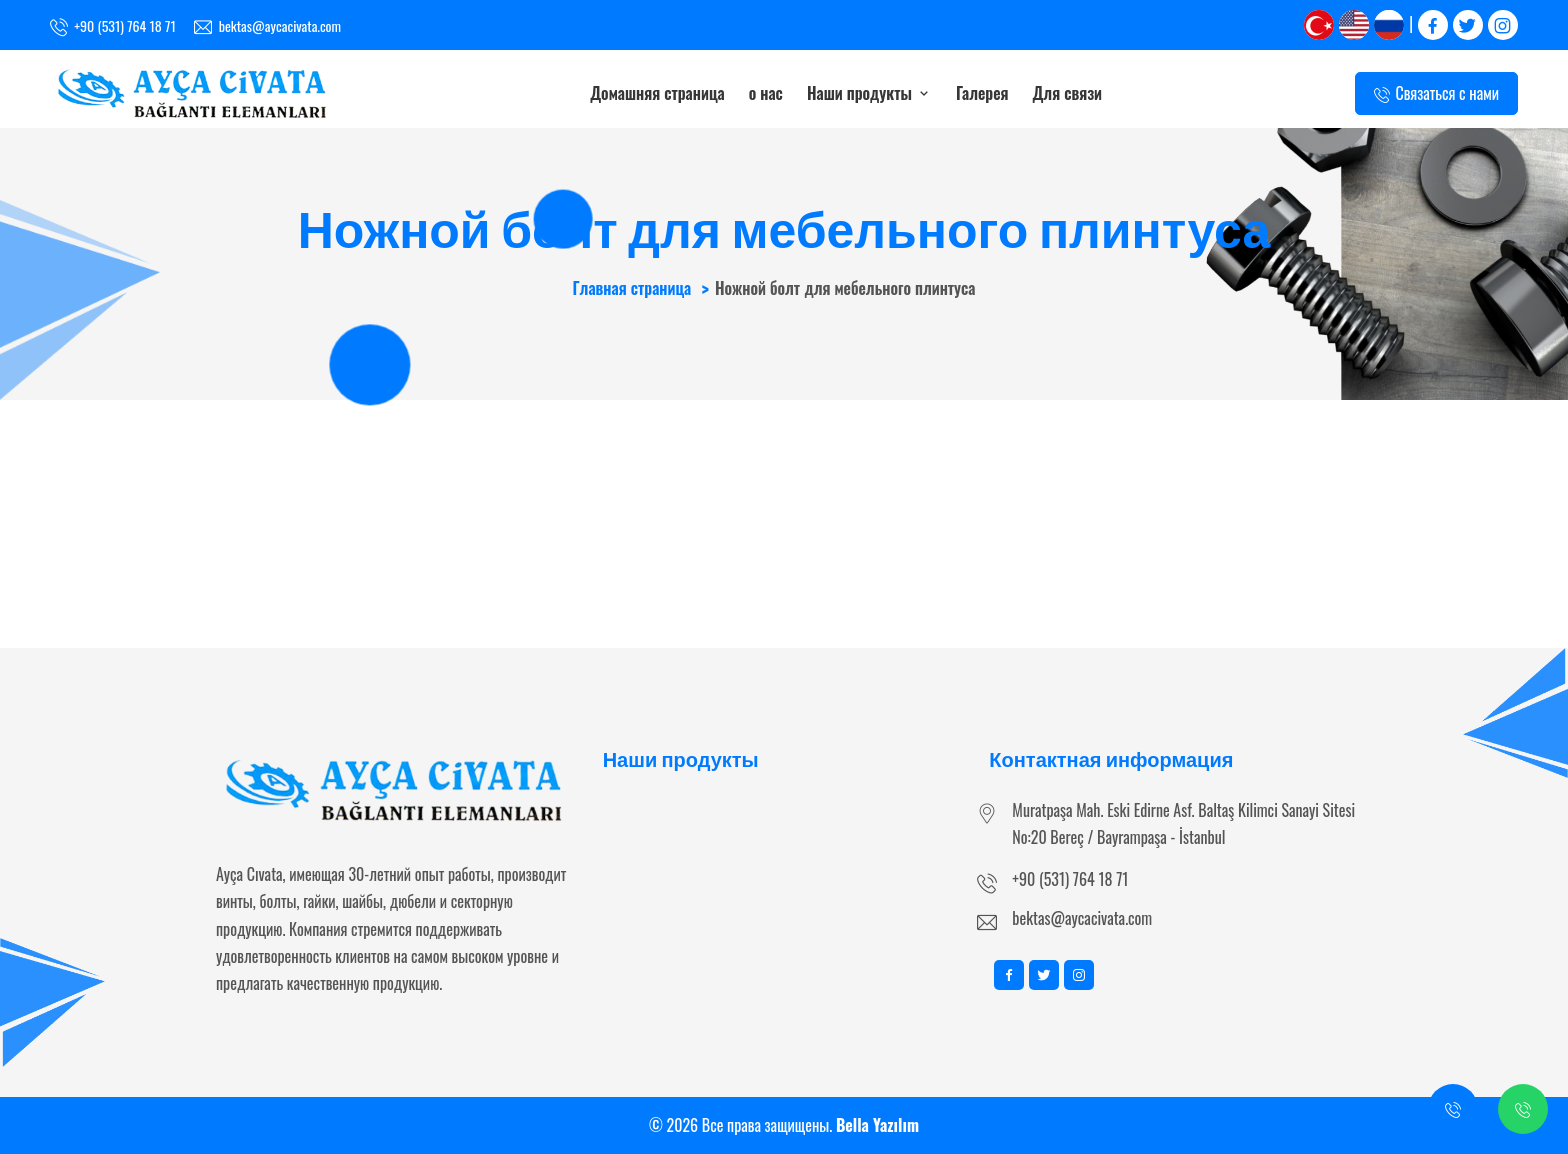  Describe the element at coordinates (1068, 93) in the screenshot. I see `Для связи` at that location.